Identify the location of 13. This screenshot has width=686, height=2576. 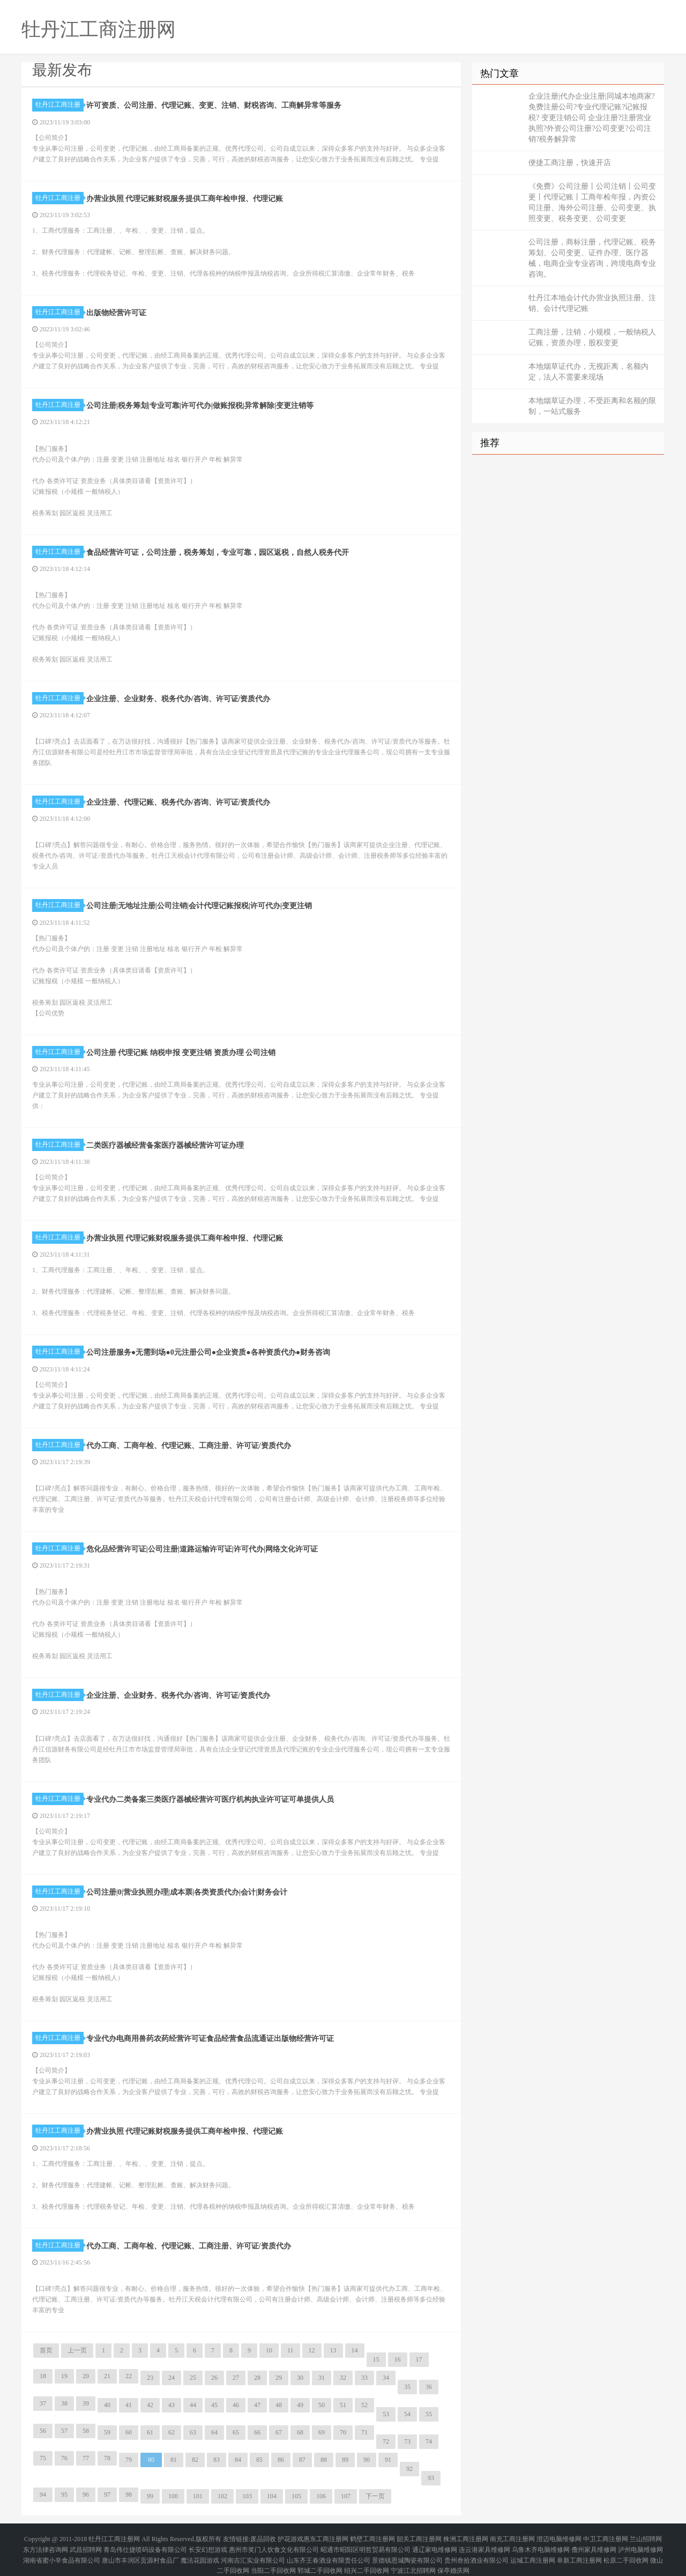
(333, 2350).